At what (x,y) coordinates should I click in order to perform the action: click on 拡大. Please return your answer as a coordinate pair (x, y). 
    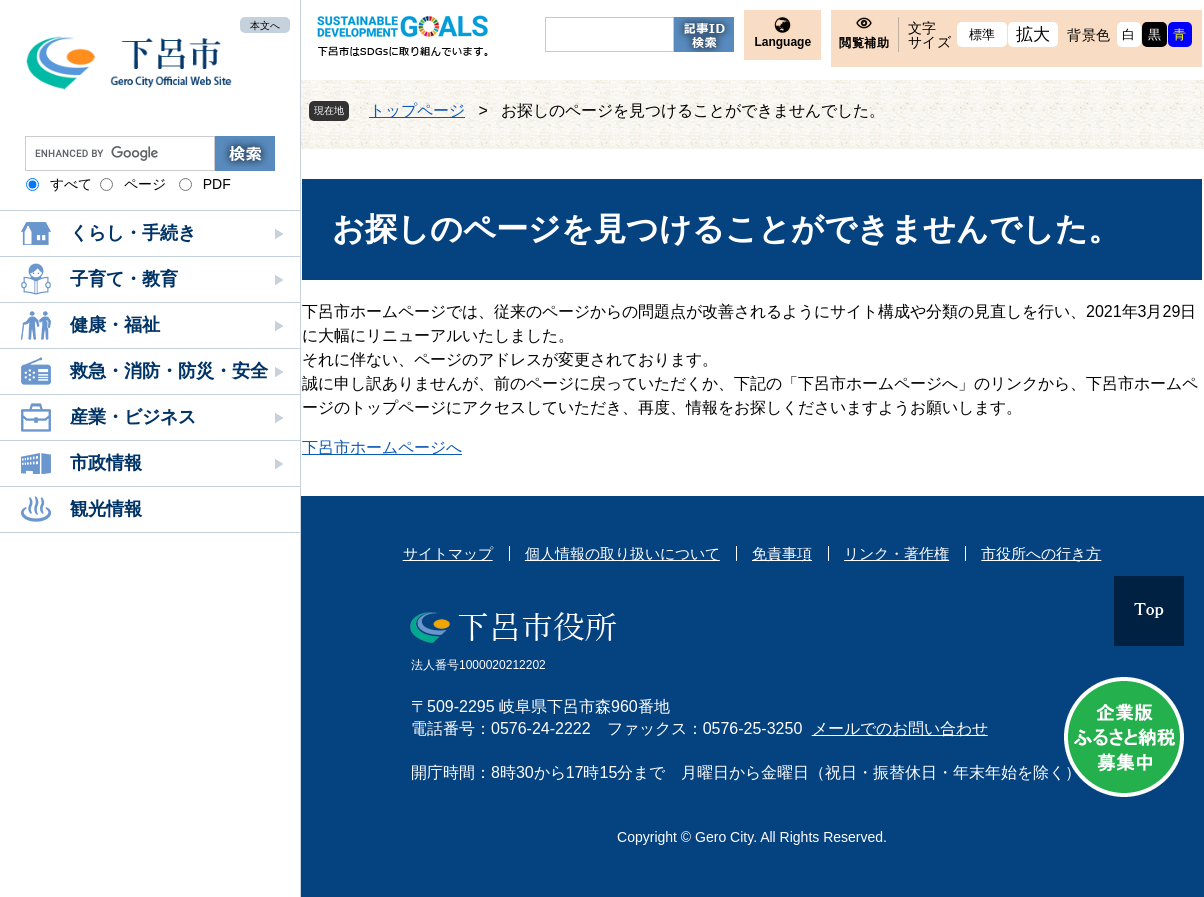
    Looking at the image, I should click on (1033, 34).